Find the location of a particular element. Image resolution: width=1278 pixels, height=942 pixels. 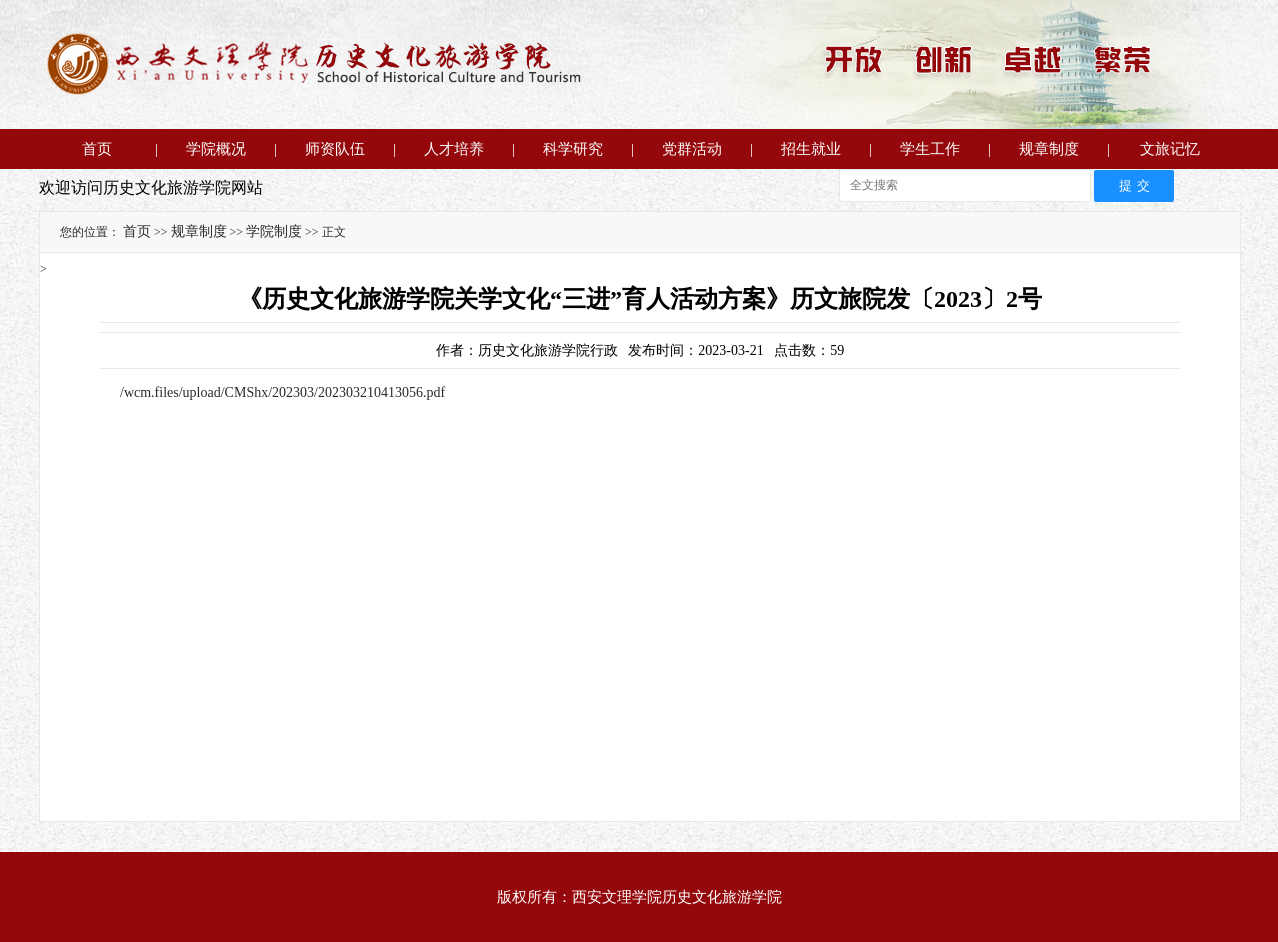

学院制度 is located at coordinates (274, 231).